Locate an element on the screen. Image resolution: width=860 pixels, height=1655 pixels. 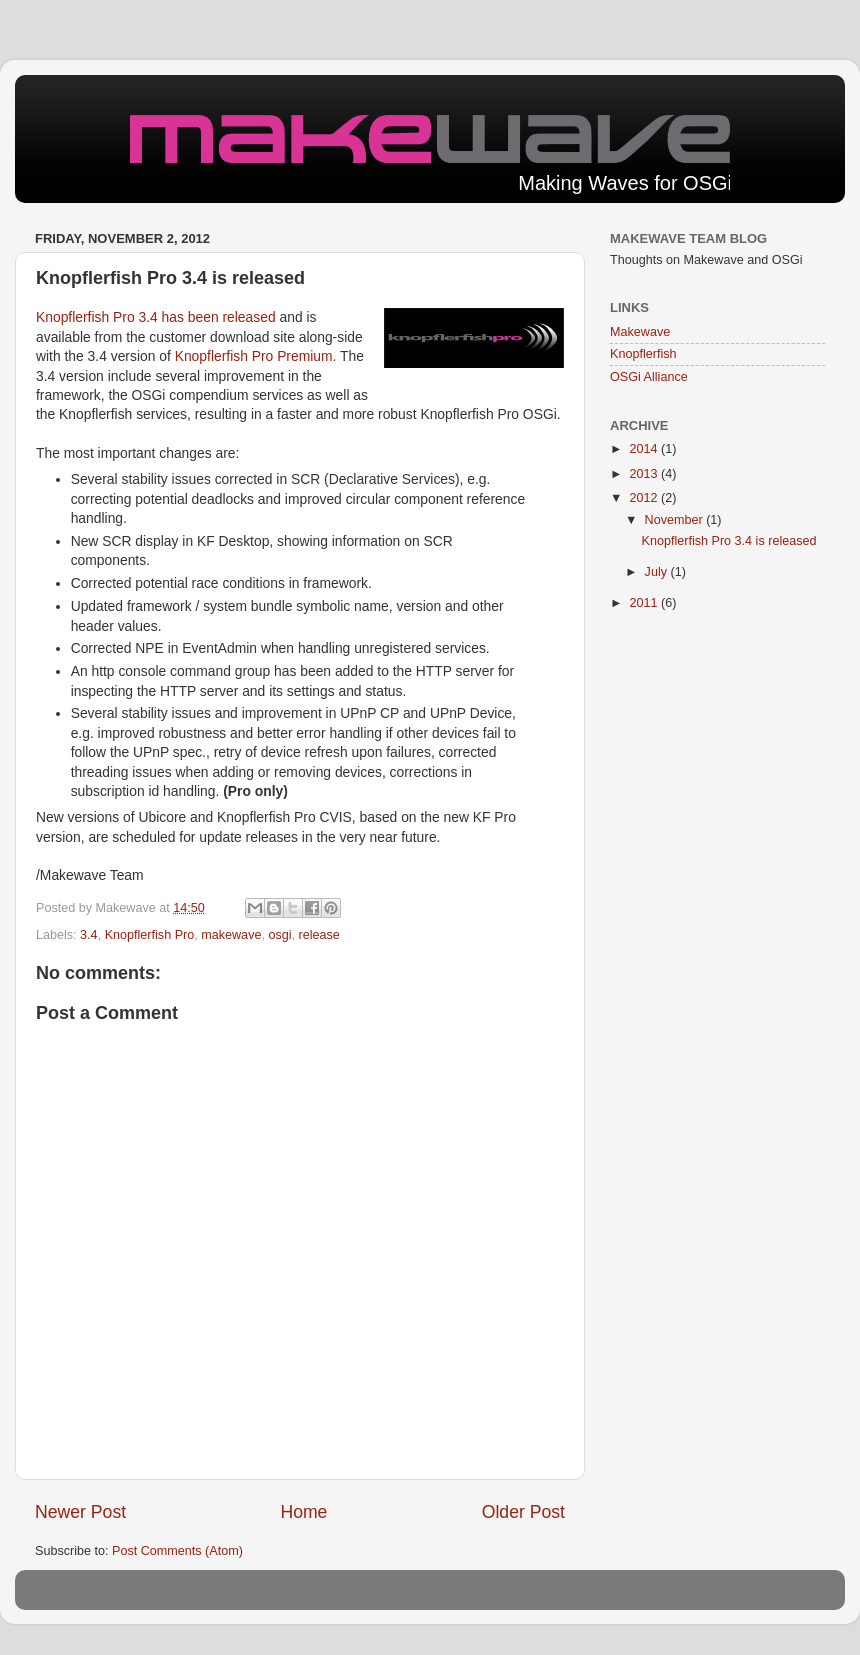
2011 is located at coordinates (645, 603).